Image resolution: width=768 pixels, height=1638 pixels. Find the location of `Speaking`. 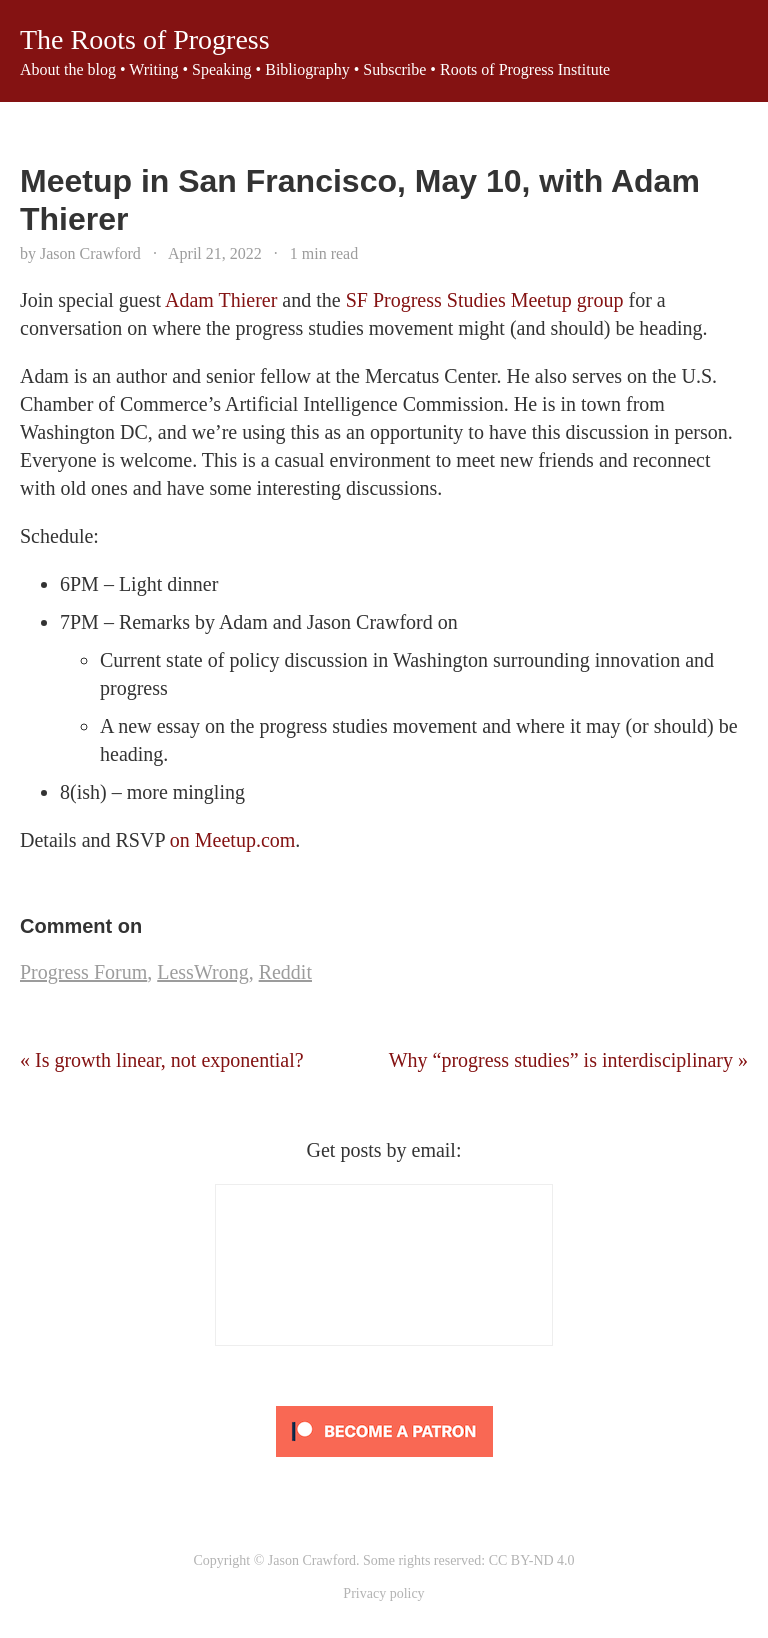

Speaking is located at coordinates (222, 69).